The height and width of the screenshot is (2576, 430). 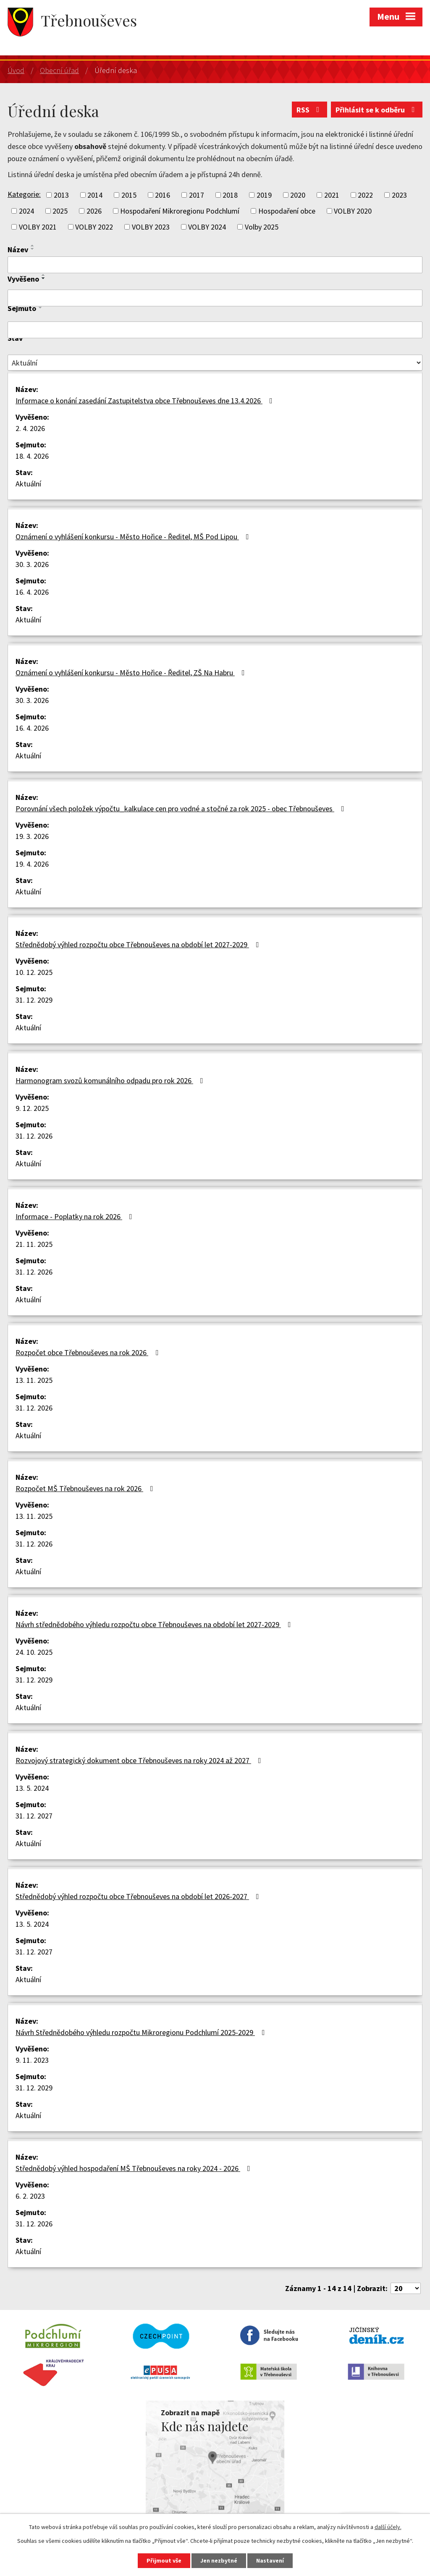 I want to click on 31. 12. 2029, so click(x=34, y=1000).